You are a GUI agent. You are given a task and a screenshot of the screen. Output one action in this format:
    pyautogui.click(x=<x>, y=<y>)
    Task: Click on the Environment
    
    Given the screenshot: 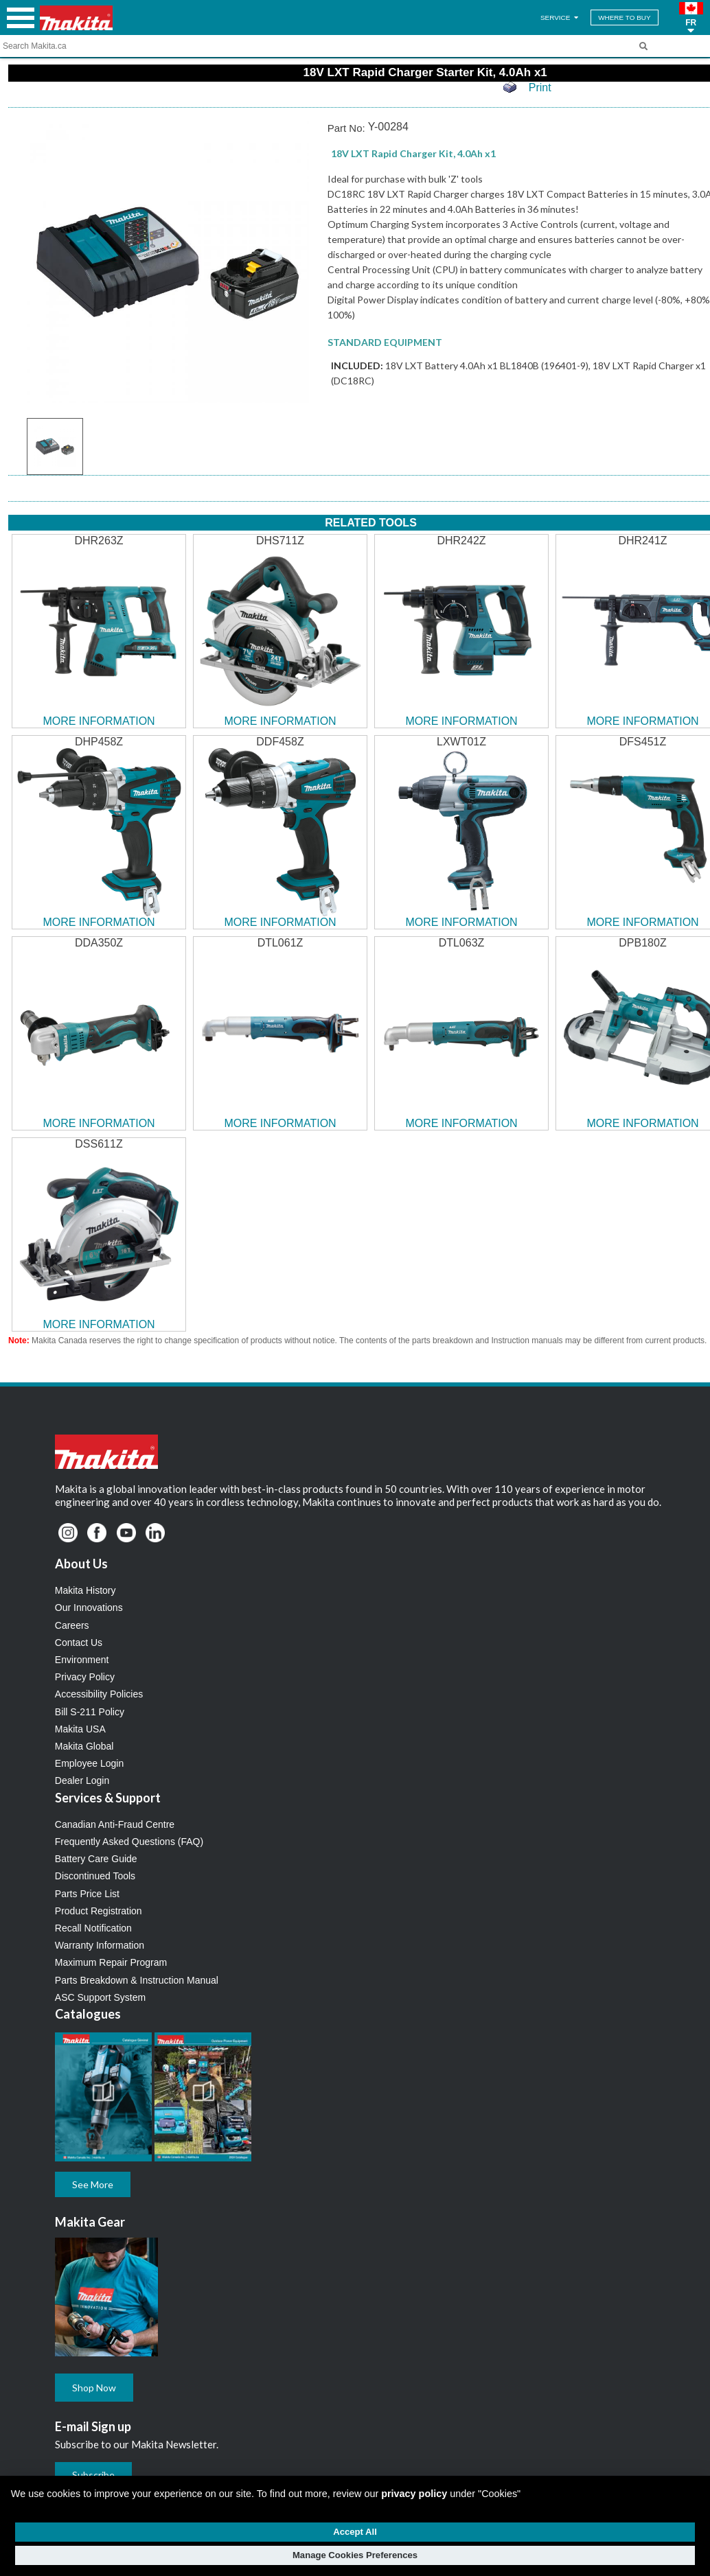 What is the action you would take?
    pyautogui.click(x=82, y=1659)
    